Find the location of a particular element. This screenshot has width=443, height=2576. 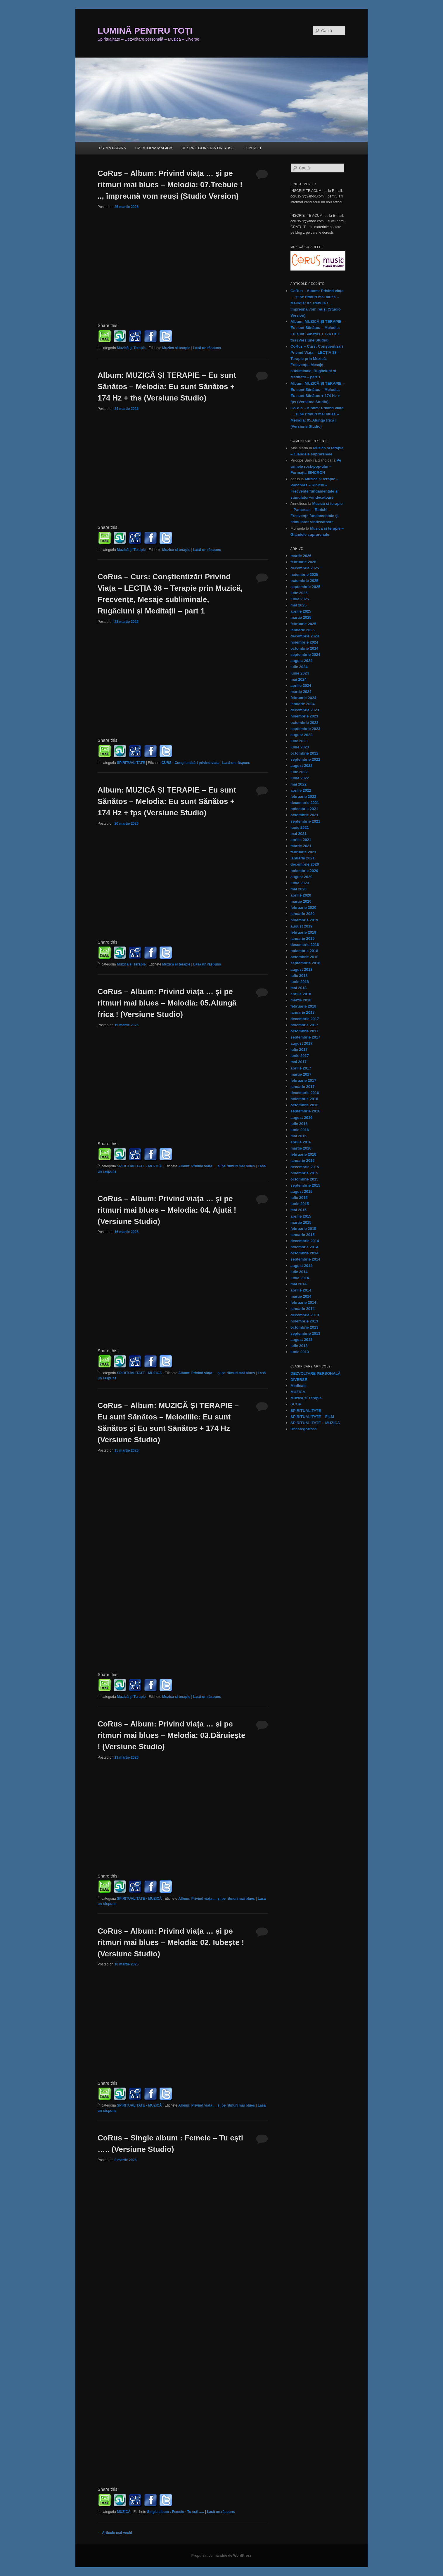

septembrie 2015 is located at coordinates (305, 1185).